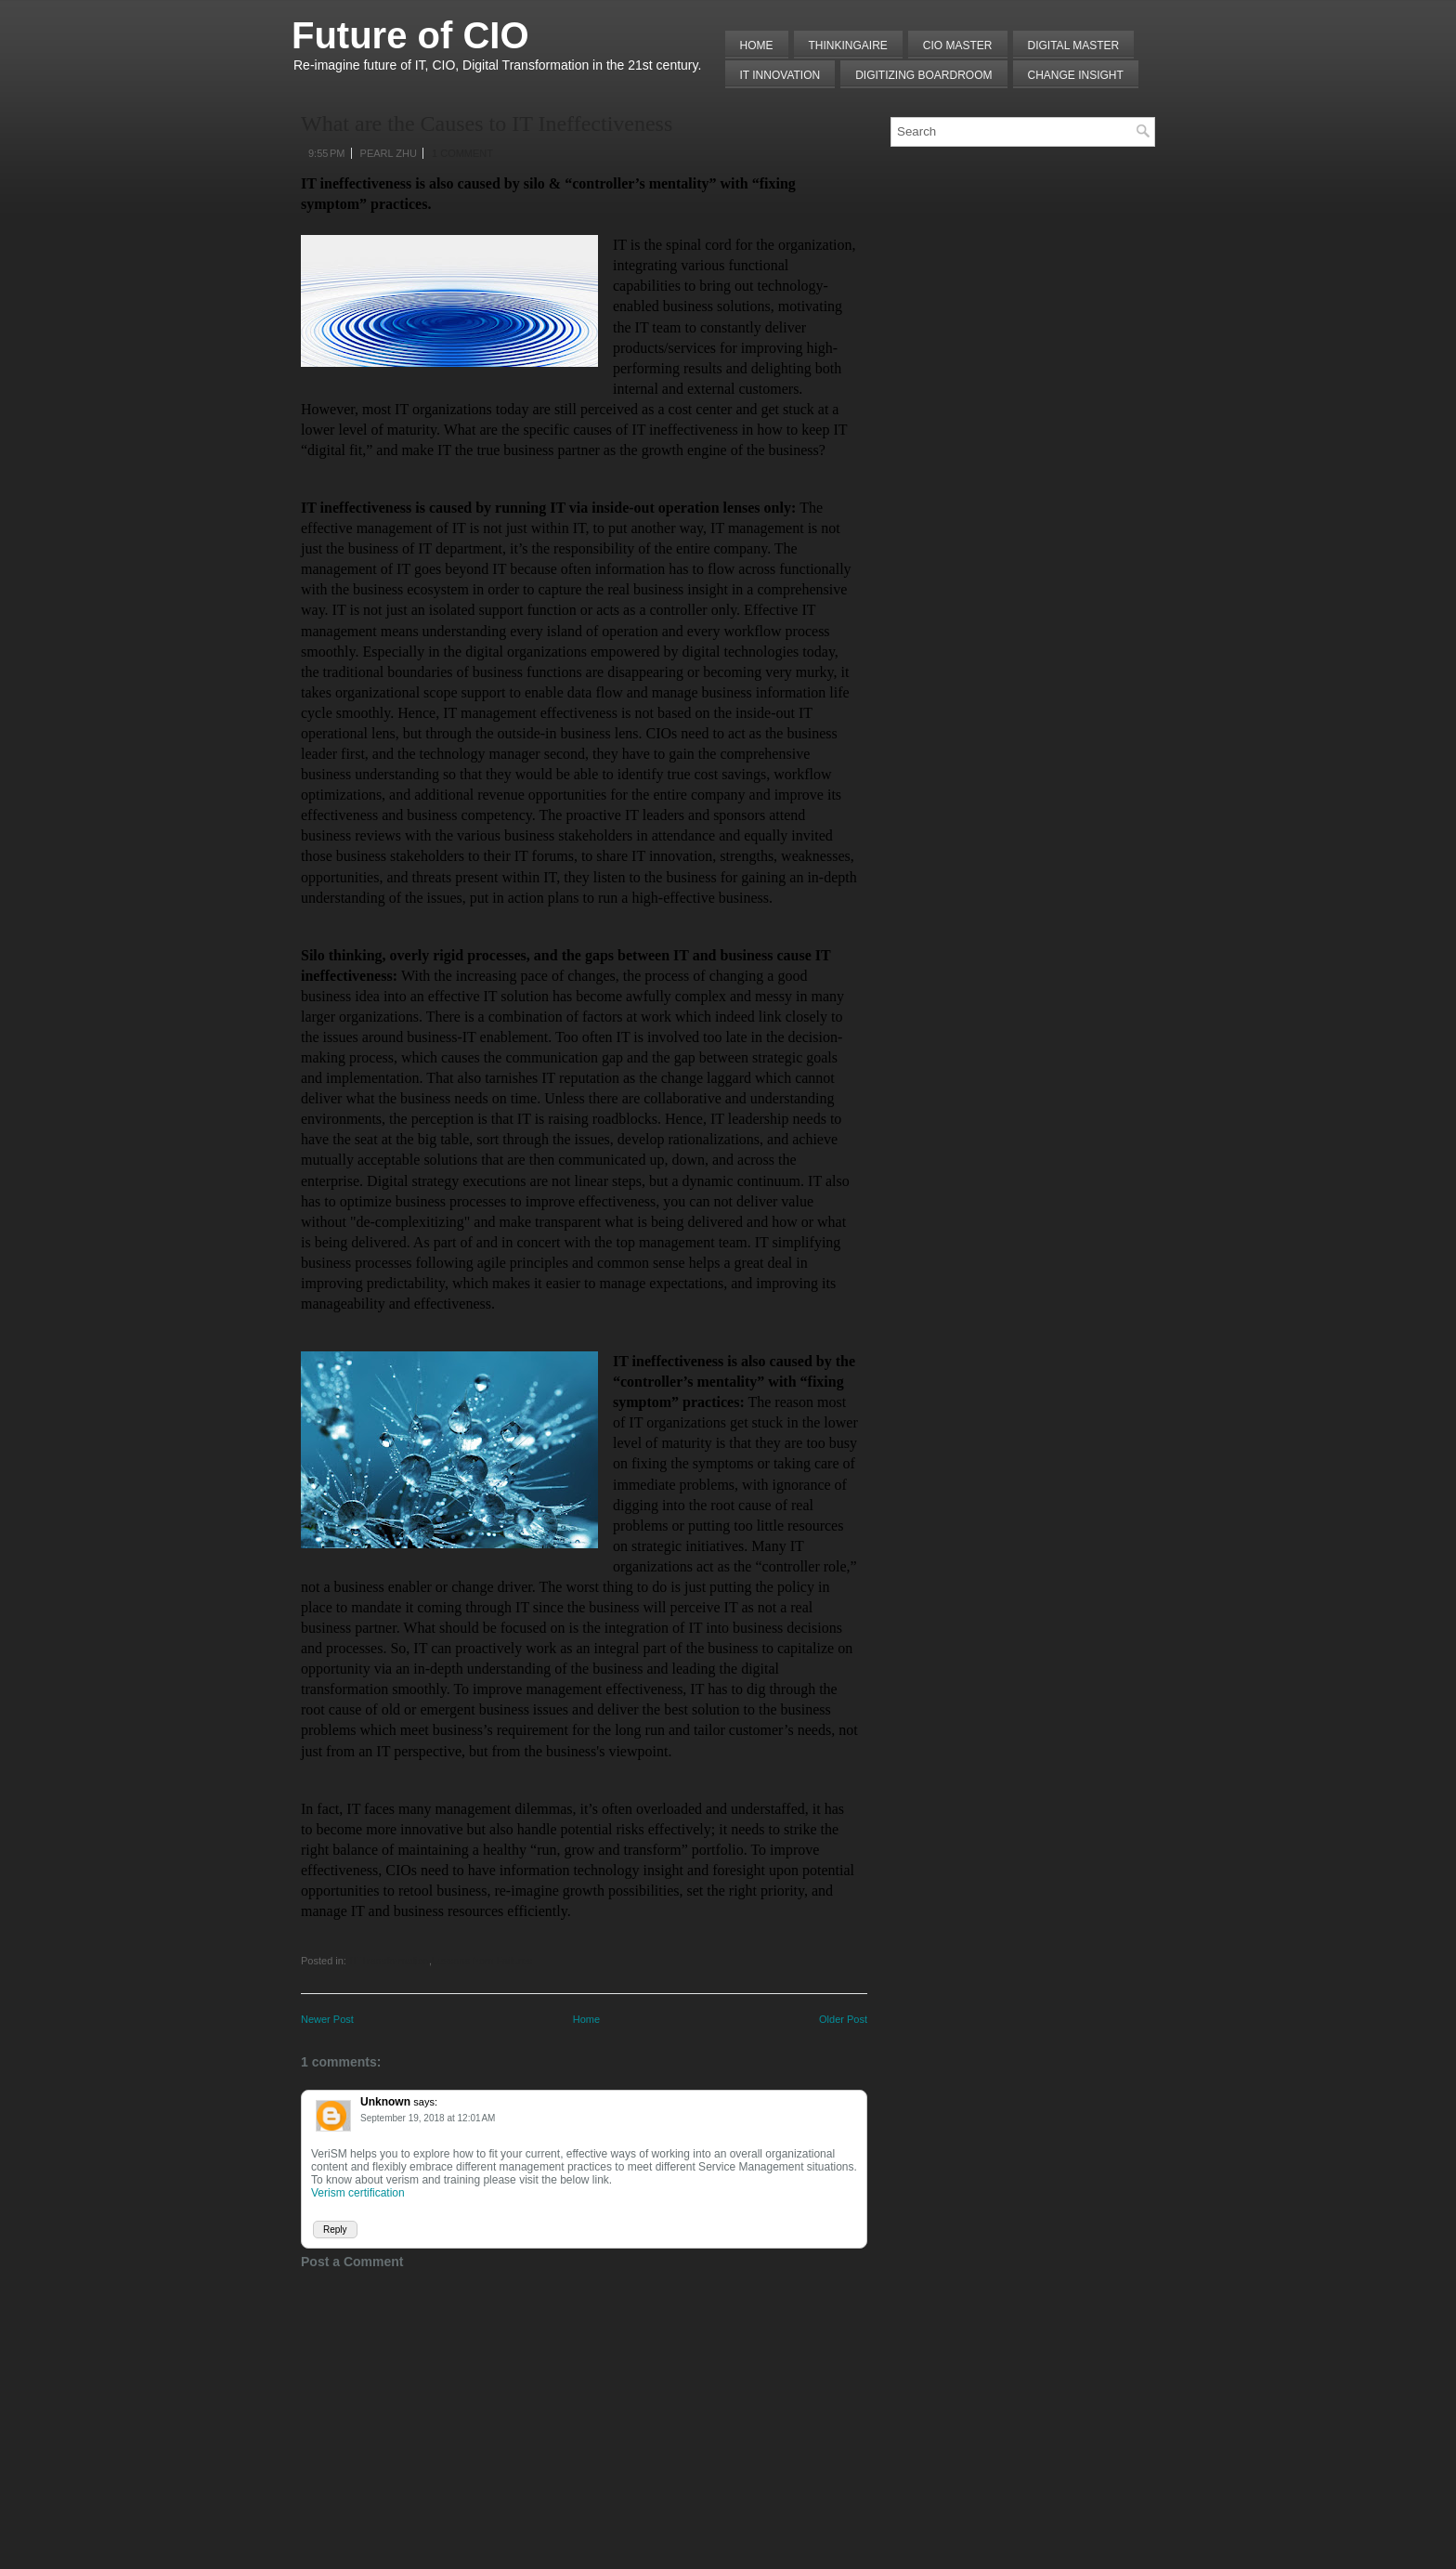 The height and width of the screenshot is (2569, 1456). What do you see at coordinates (1074, 45) in the screenshot?
I see `Digital Master` at bounding box center [1074, 45].